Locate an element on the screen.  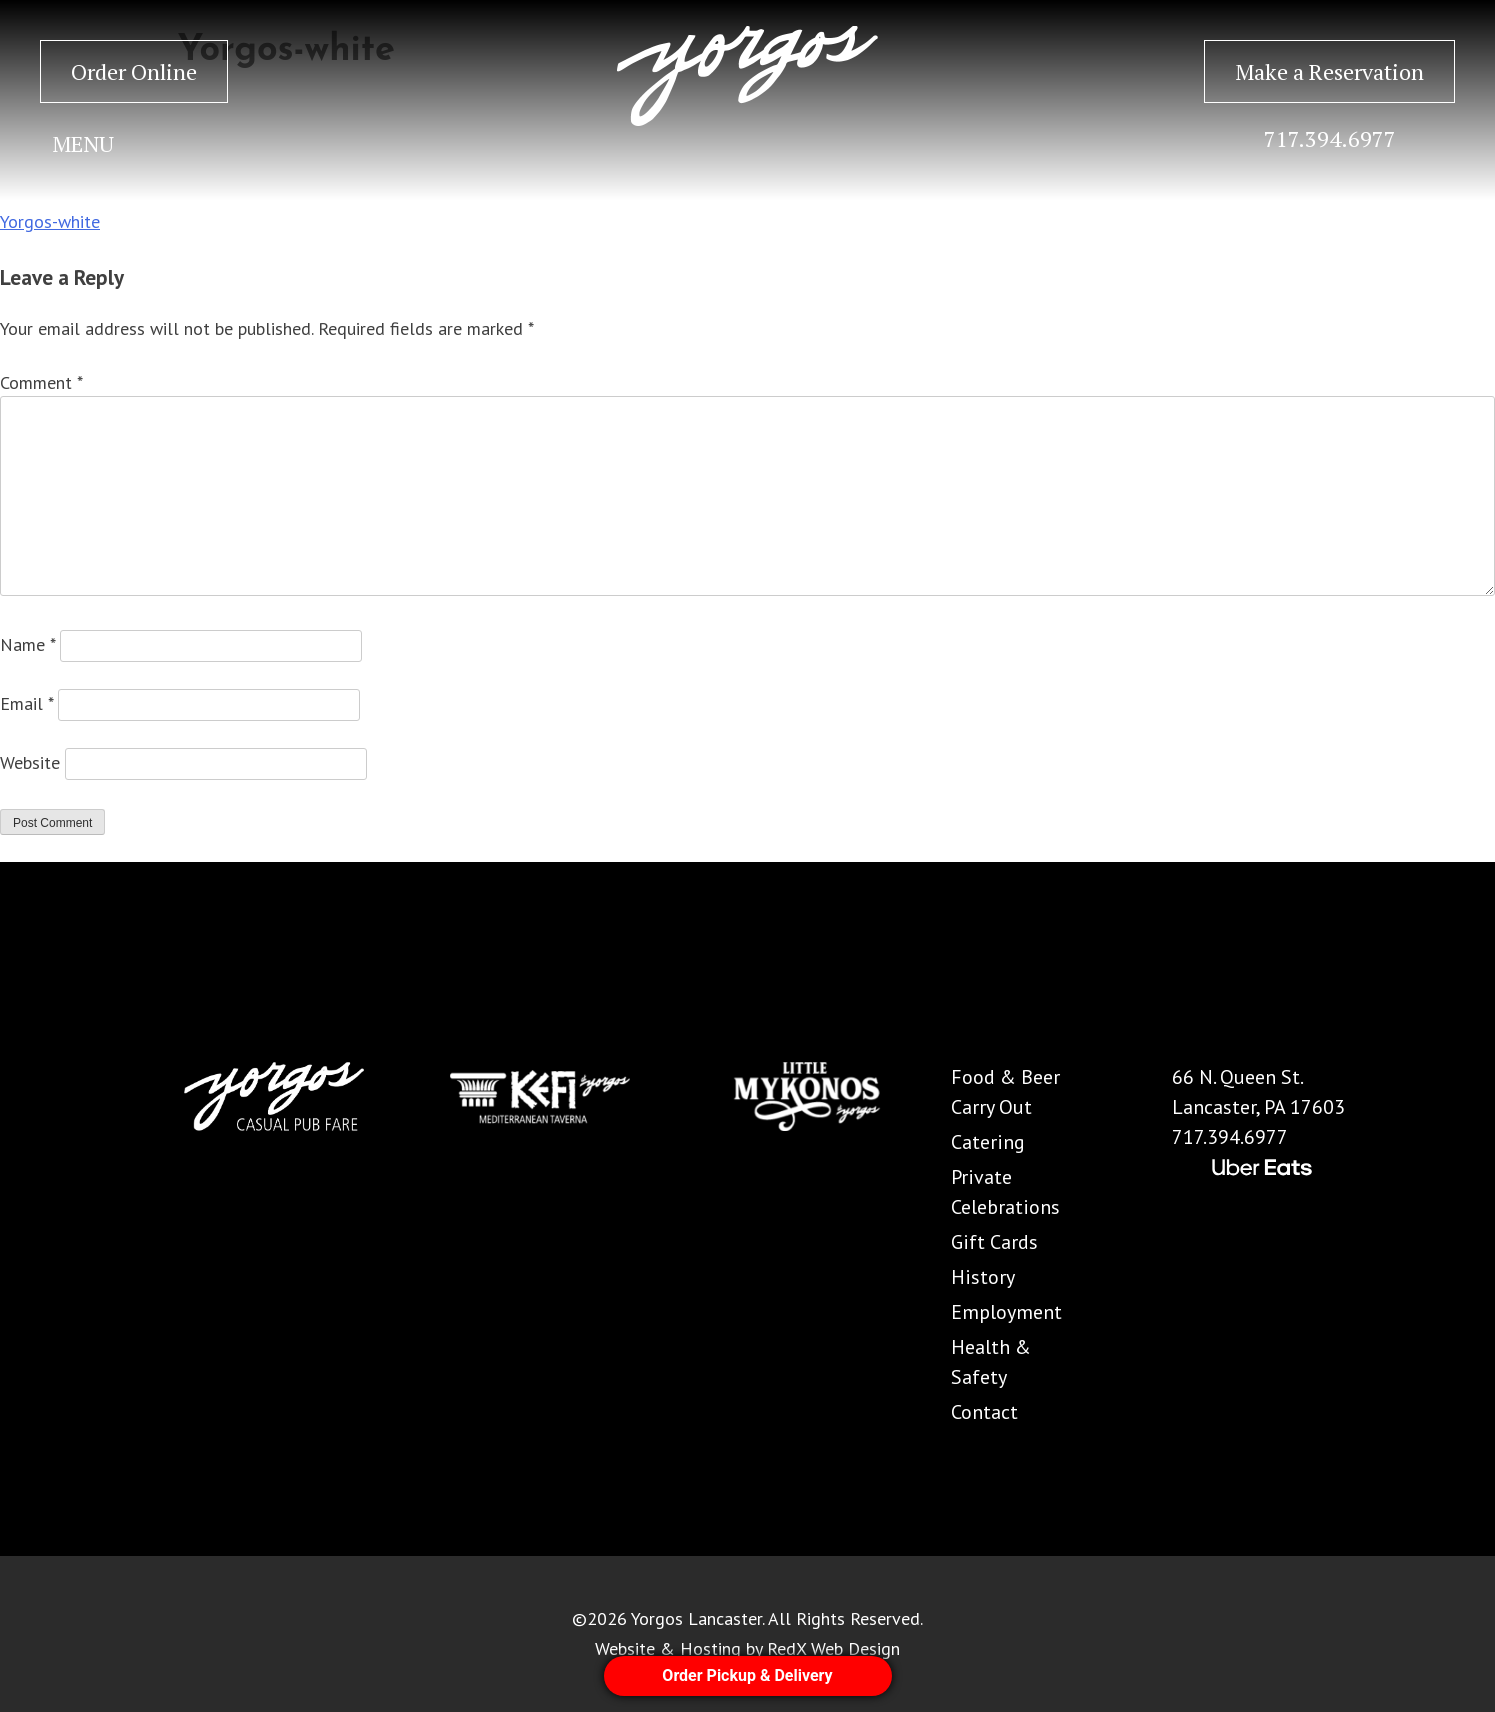
Email is located at coordinates (26, 703).